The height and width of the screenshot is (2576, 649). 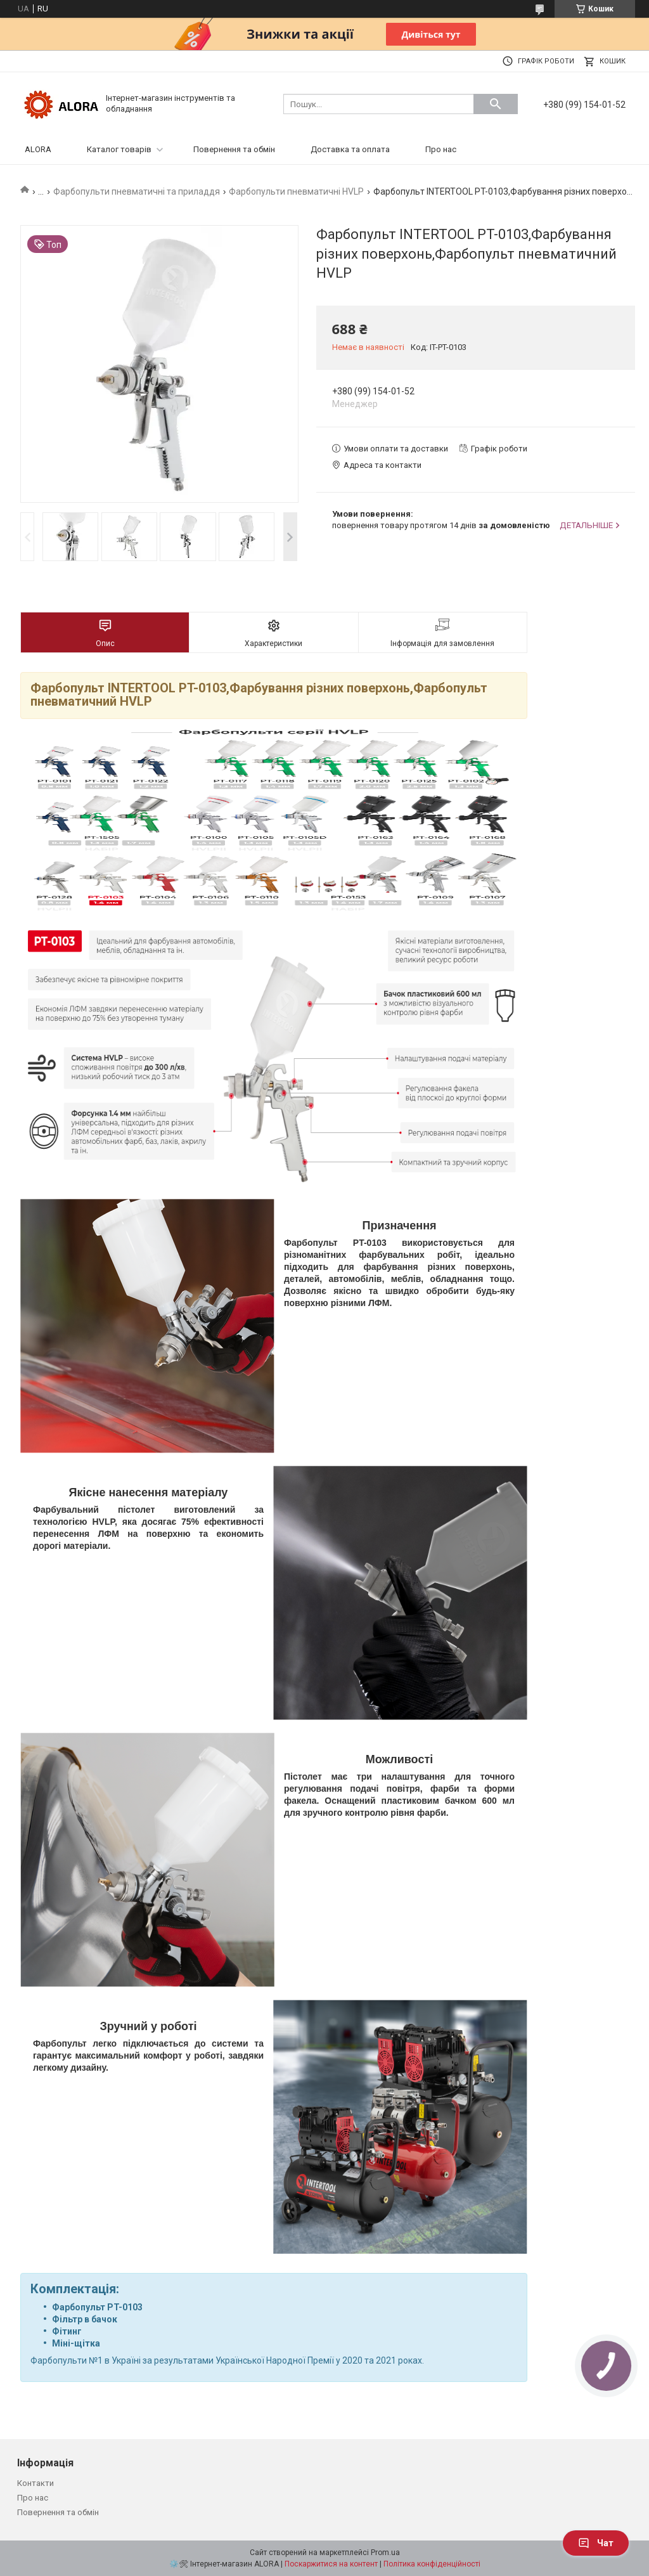 What do you see at coordinates (35, 2483) in the screenshot?
I see `Контакти` at bounding box center [35, 2483].